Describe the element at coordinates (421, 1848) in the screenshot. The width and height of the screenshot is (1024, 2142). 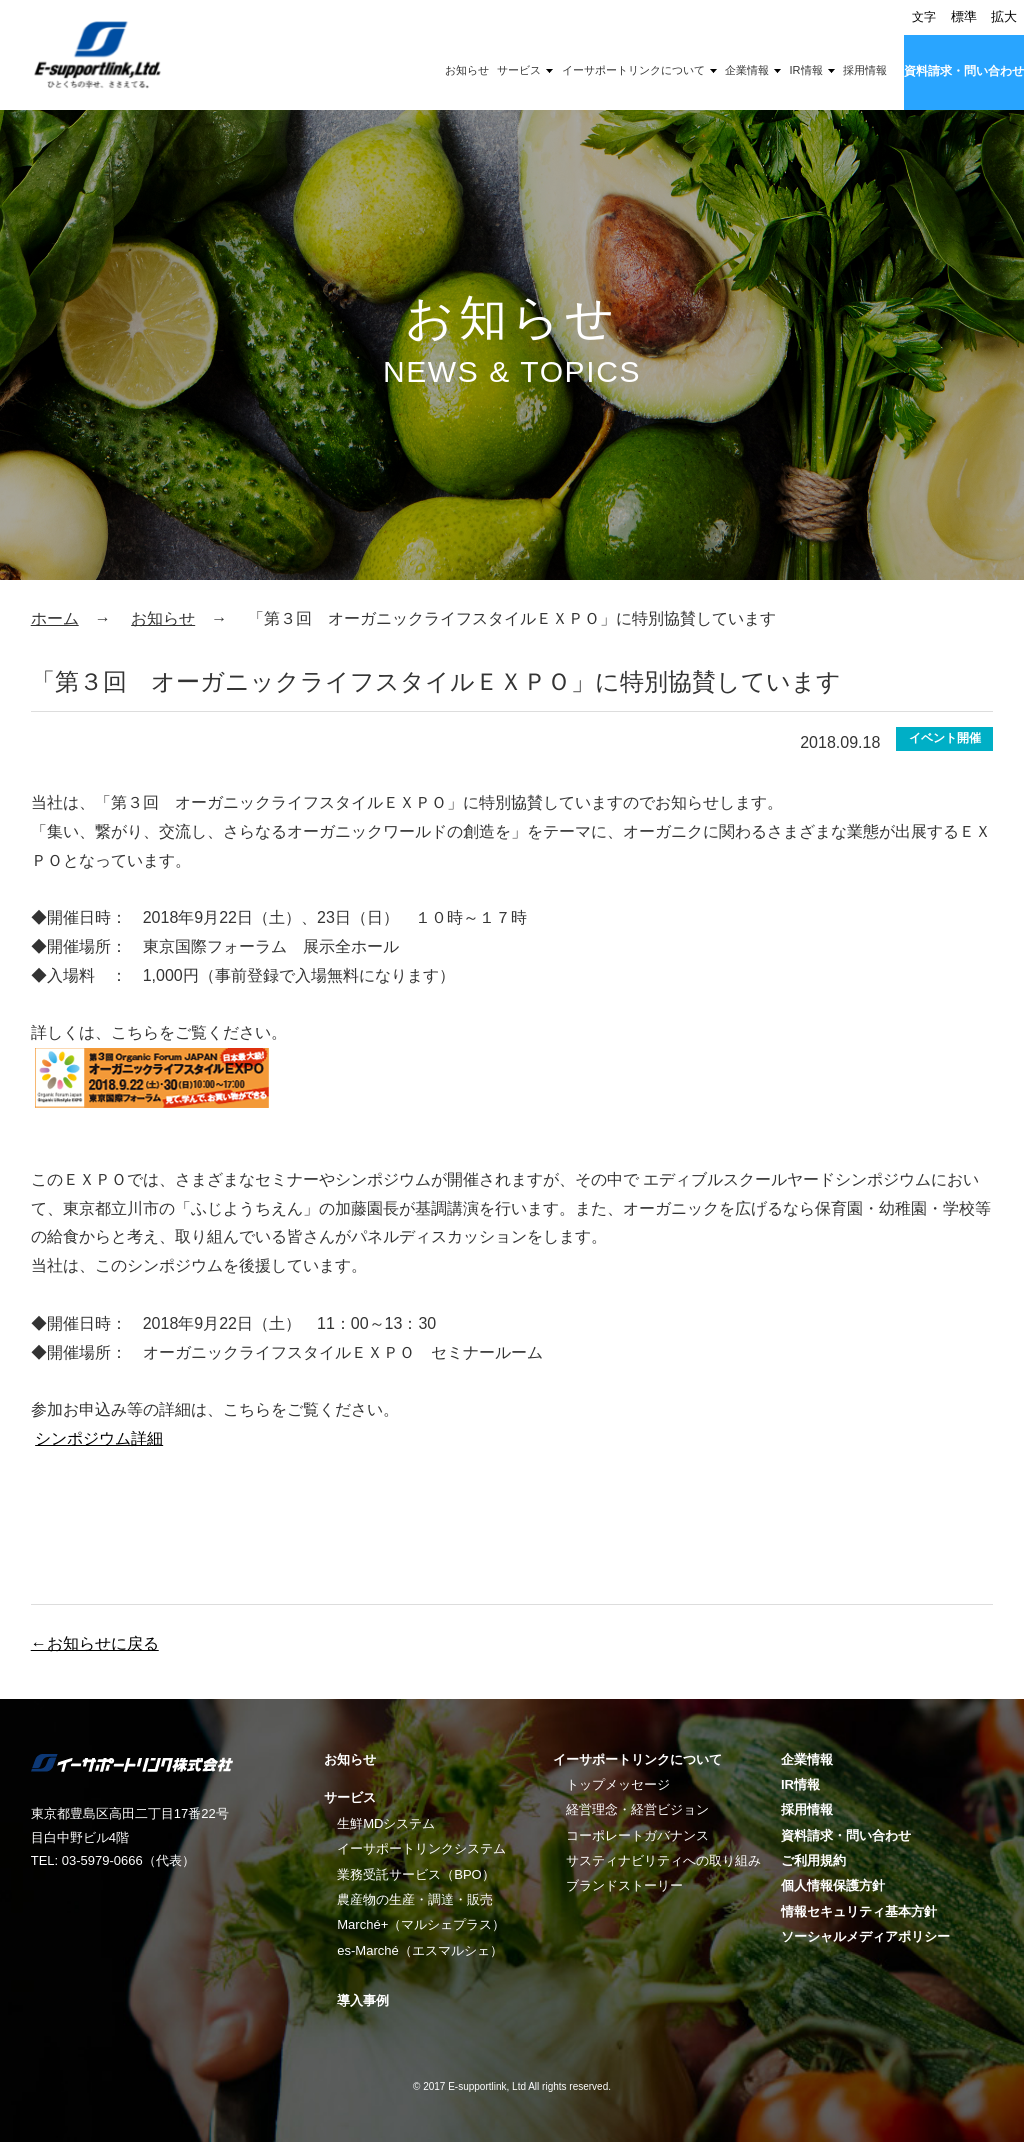
I see `イーサポートリンクシステム` at that location.